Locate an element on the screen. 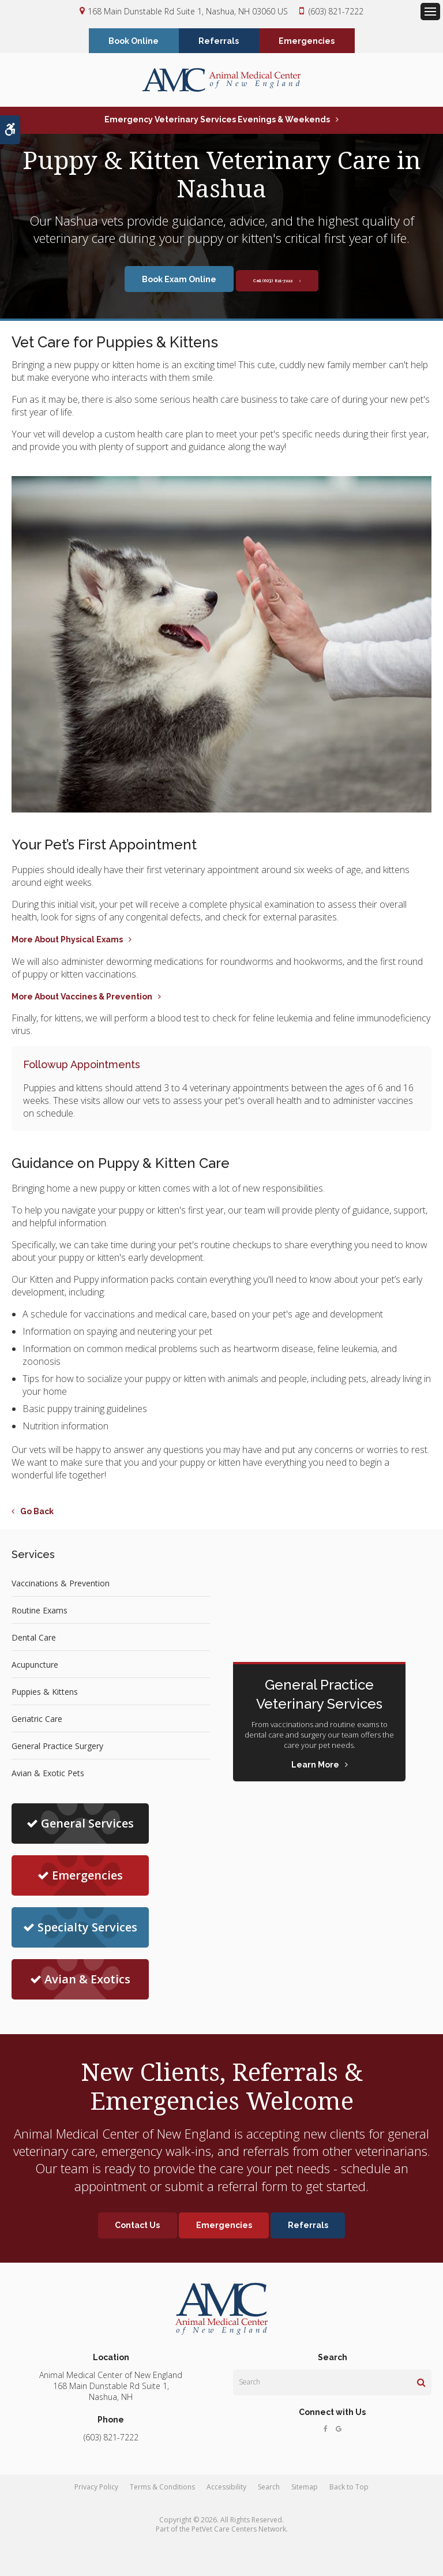  Sitemap is located at coordinates (304, 2488).